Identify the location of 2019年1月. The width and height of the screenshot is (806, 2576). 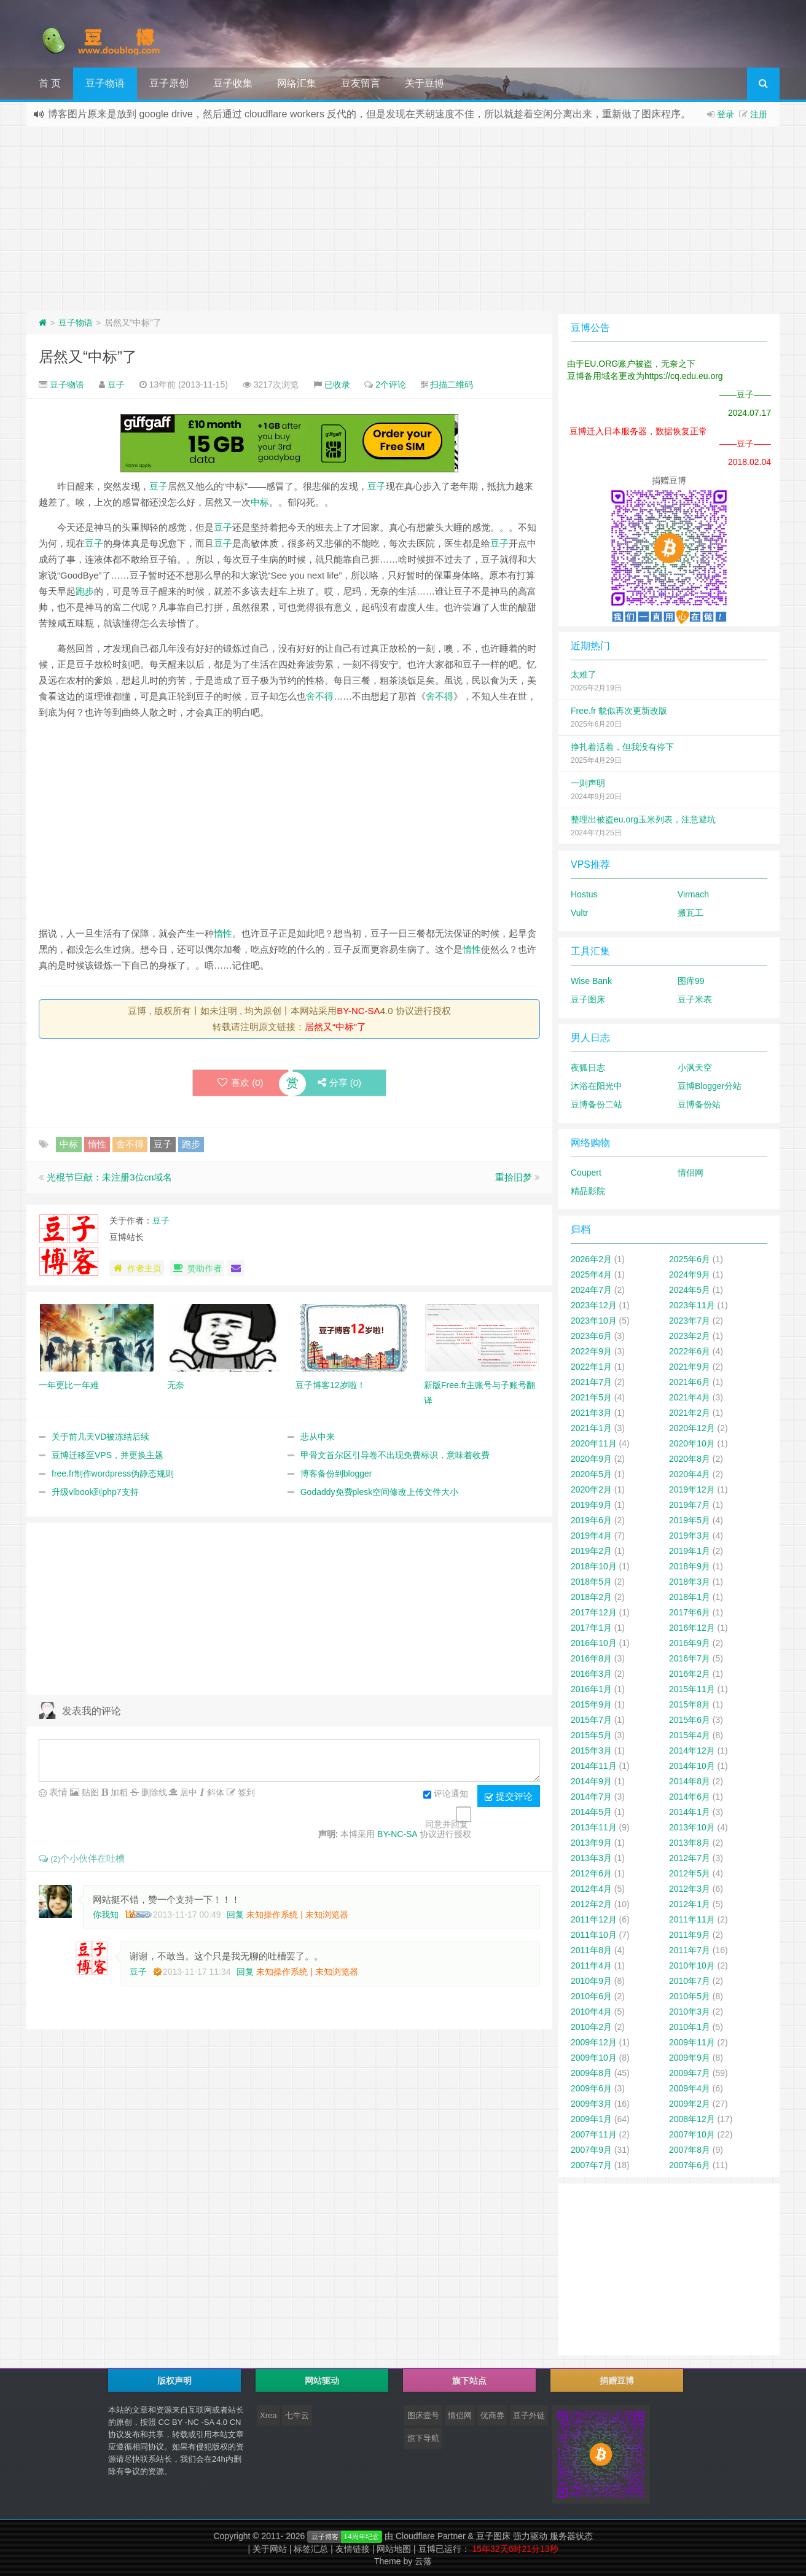
(689, 1551).